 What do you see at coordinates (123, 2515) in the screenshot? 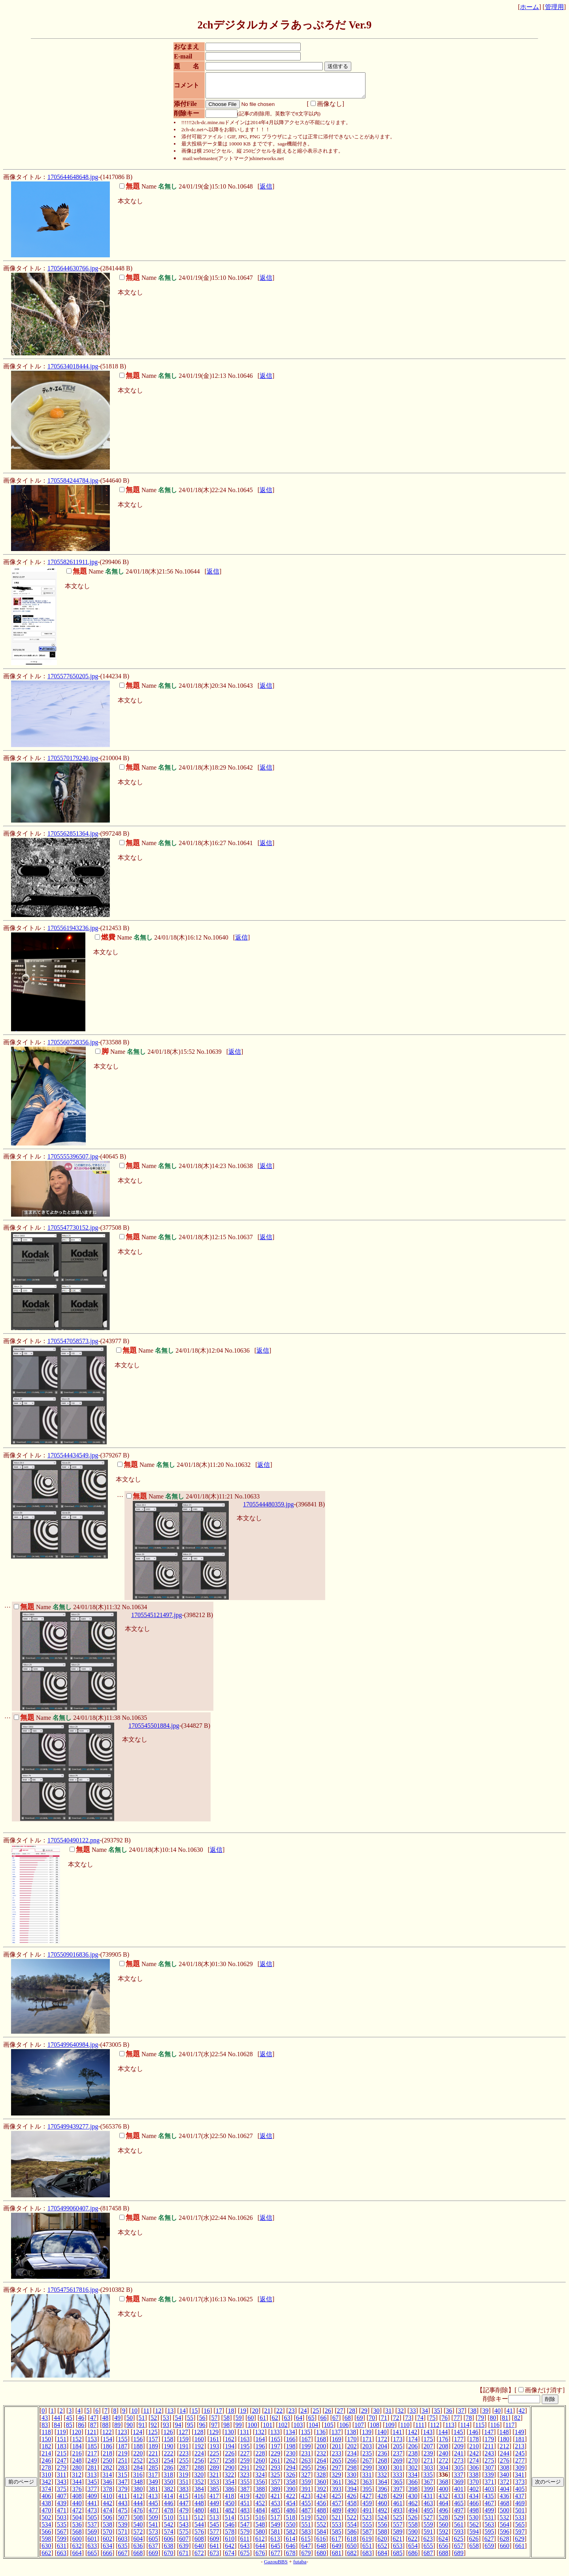
I see `475` at bounding box center [123, 2515].